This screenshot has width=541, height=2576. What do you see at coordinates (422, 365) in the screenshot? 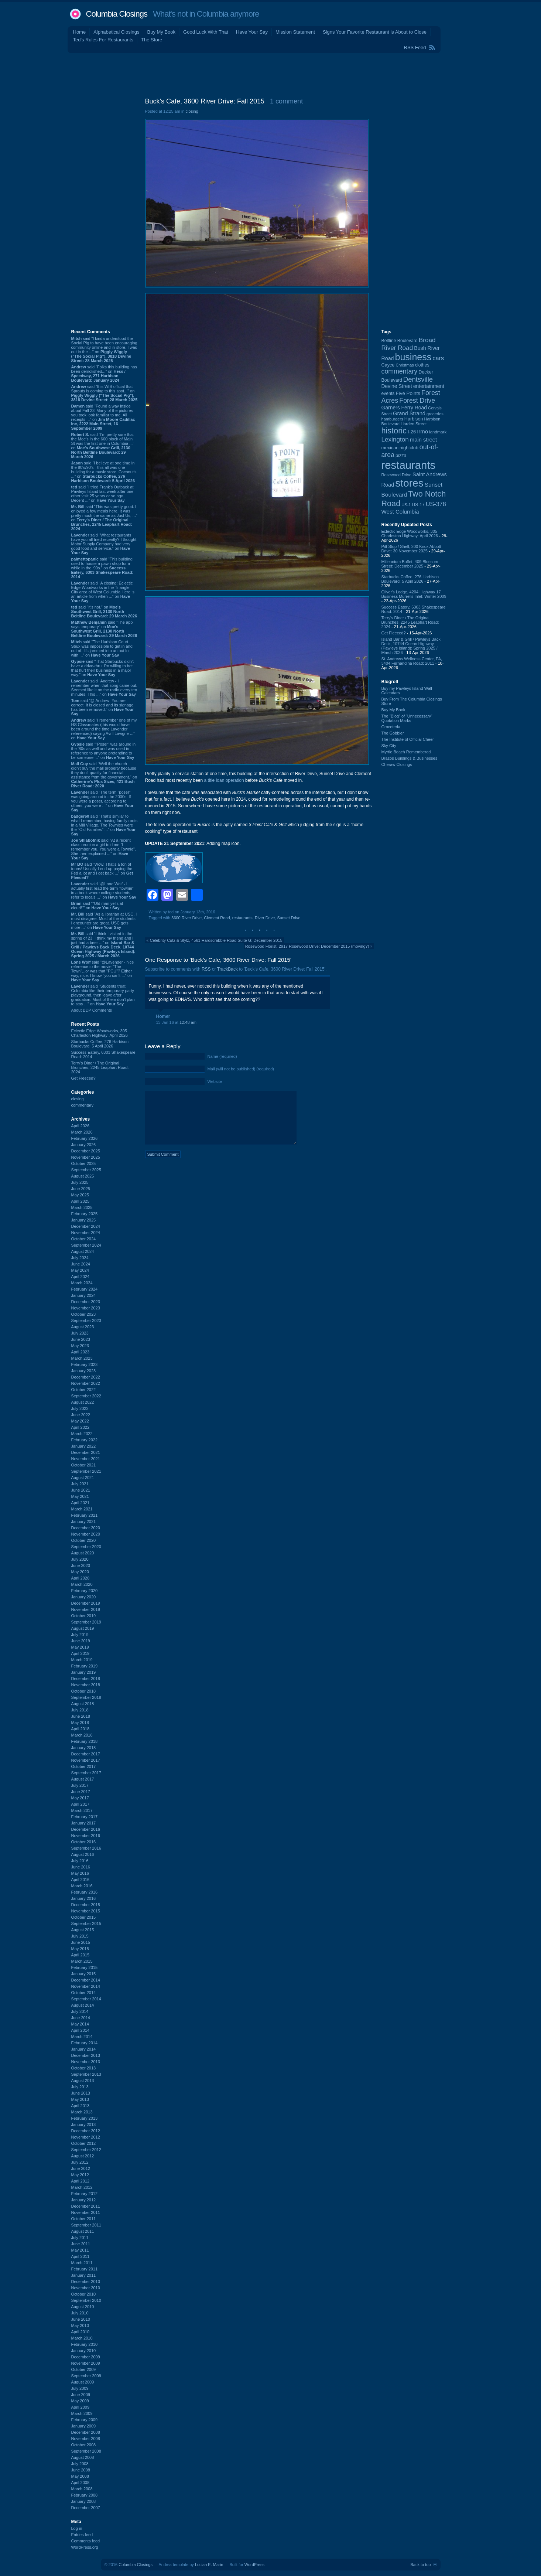
I see `clothes [clothes (99 items)]` at bounding box center [422, 365].